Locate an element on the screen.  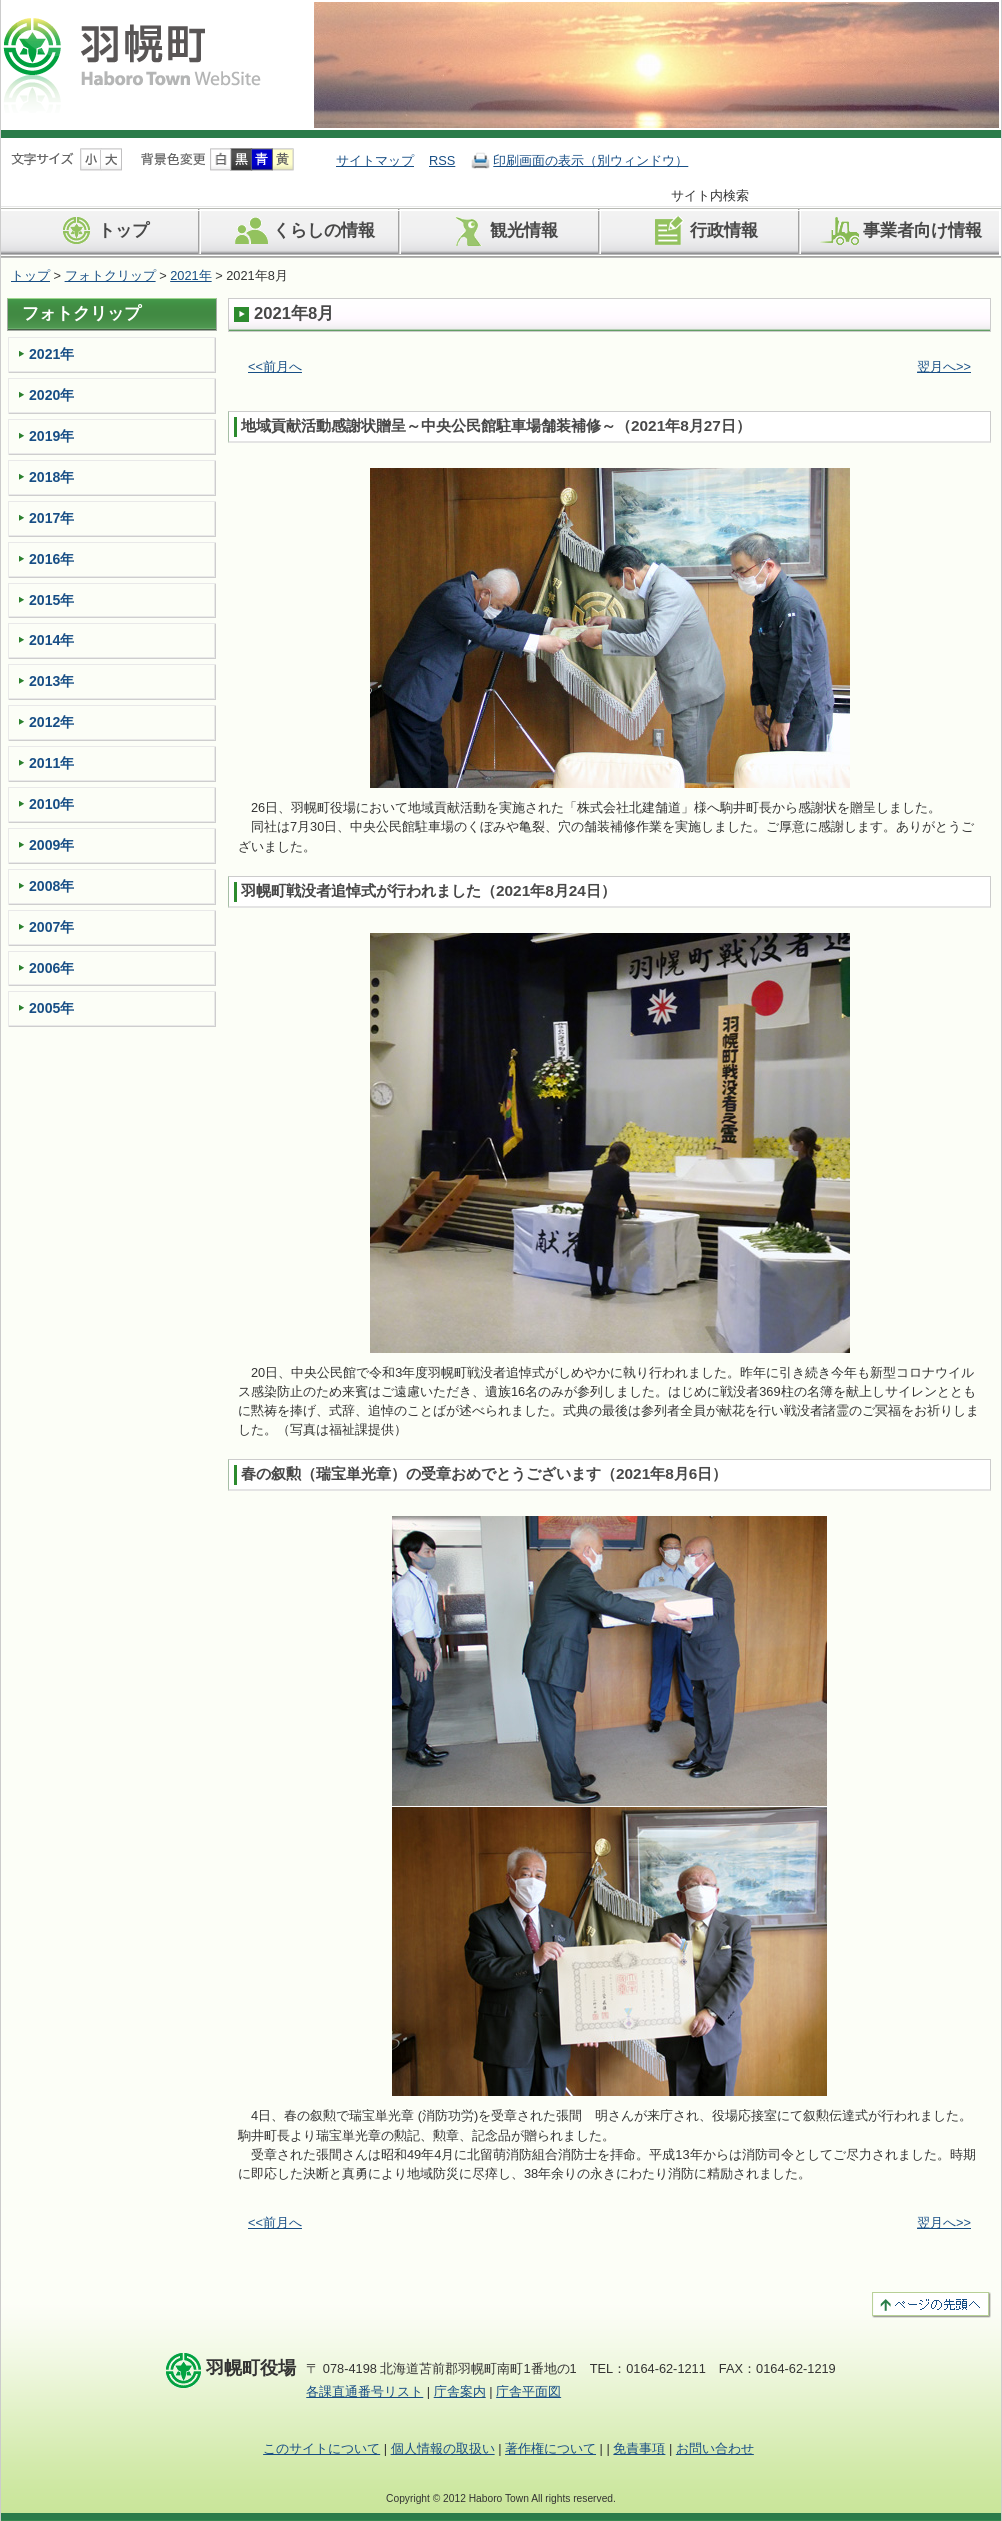
<<前月へ is located at coordinates (275, 366).